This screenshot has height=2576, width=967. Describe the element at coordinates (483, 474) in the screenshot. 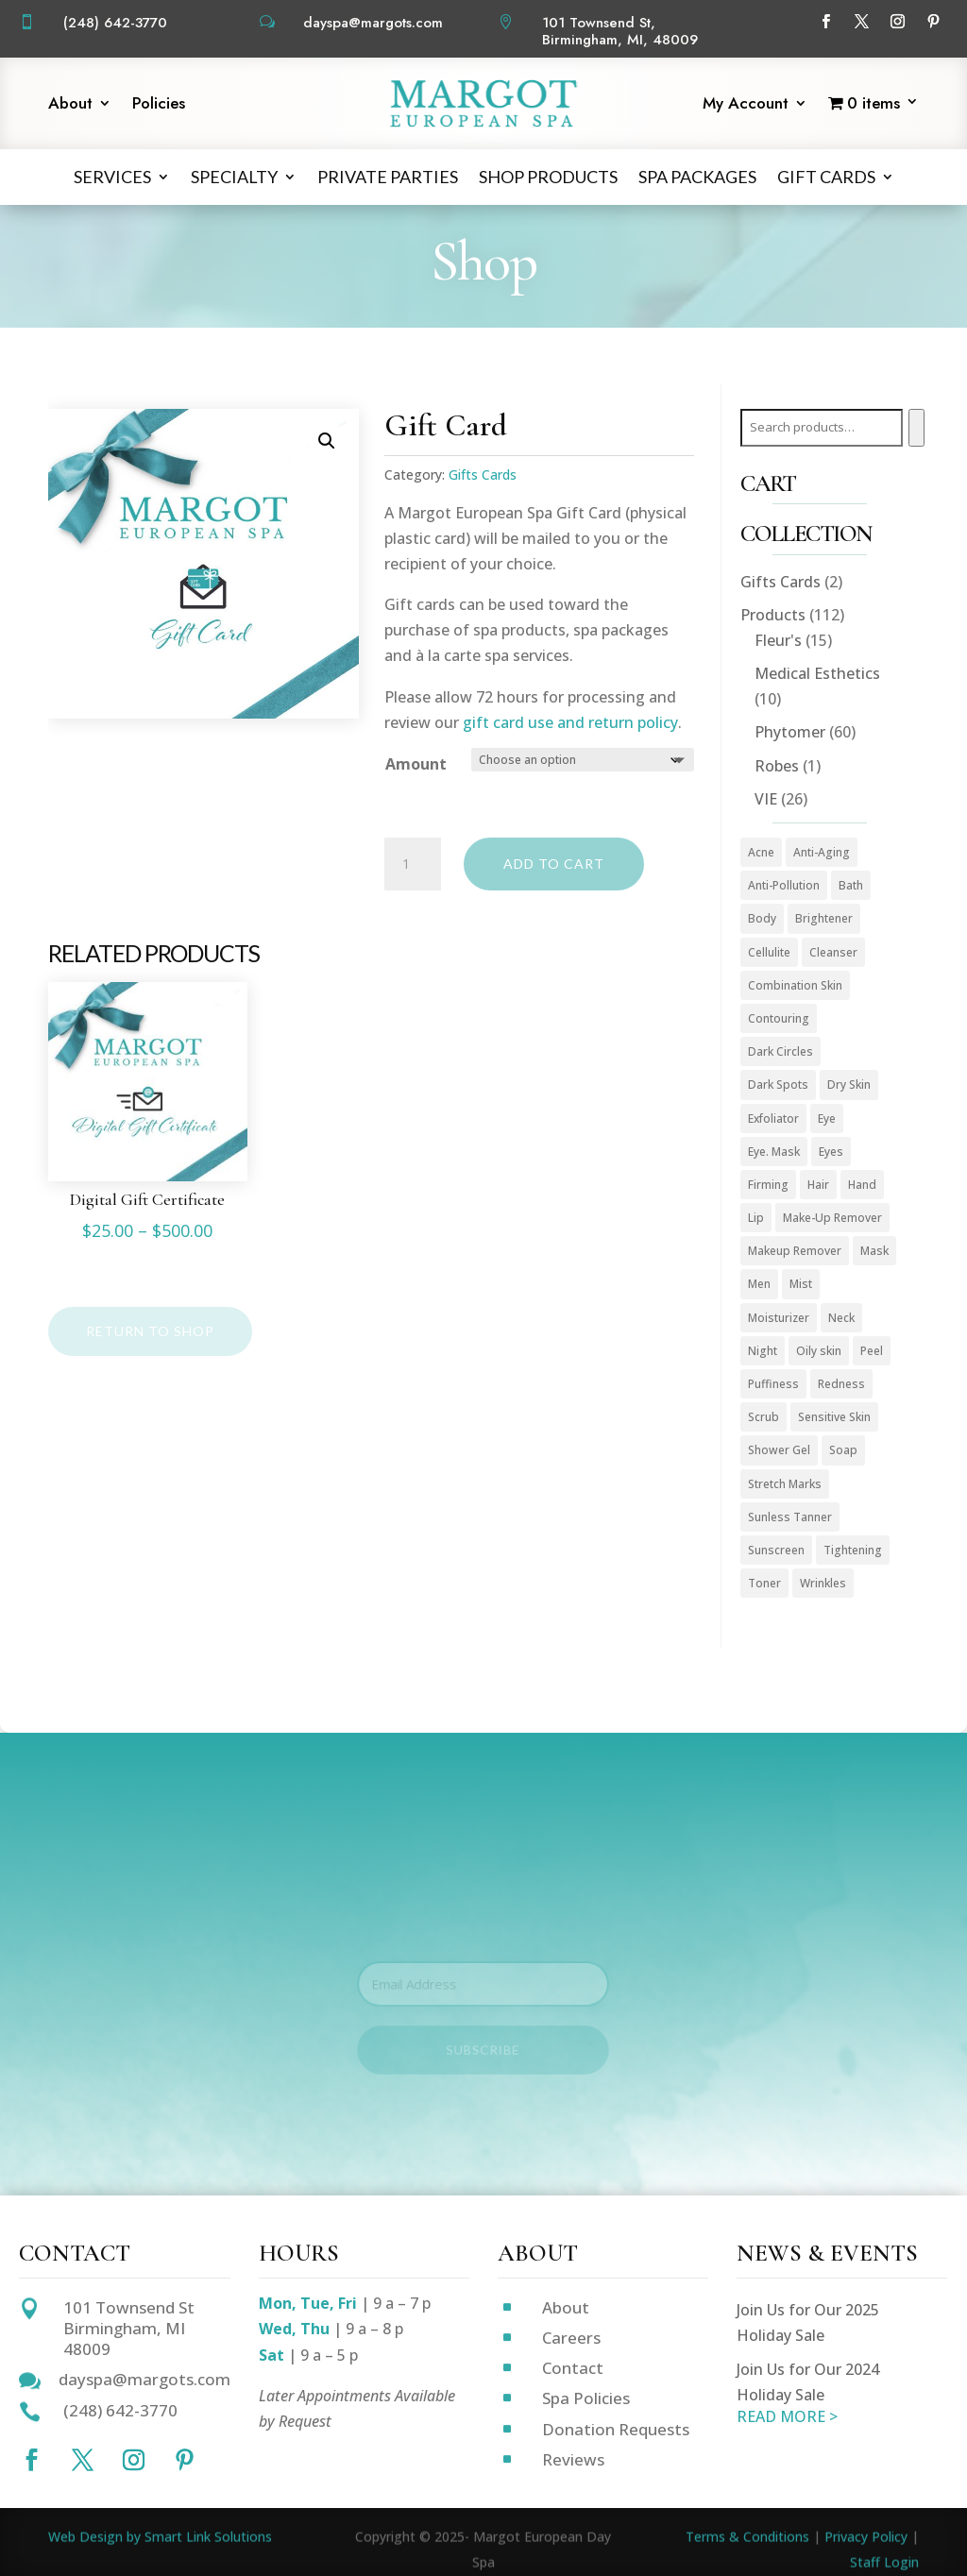

I see `Gifts Cards` at that location.